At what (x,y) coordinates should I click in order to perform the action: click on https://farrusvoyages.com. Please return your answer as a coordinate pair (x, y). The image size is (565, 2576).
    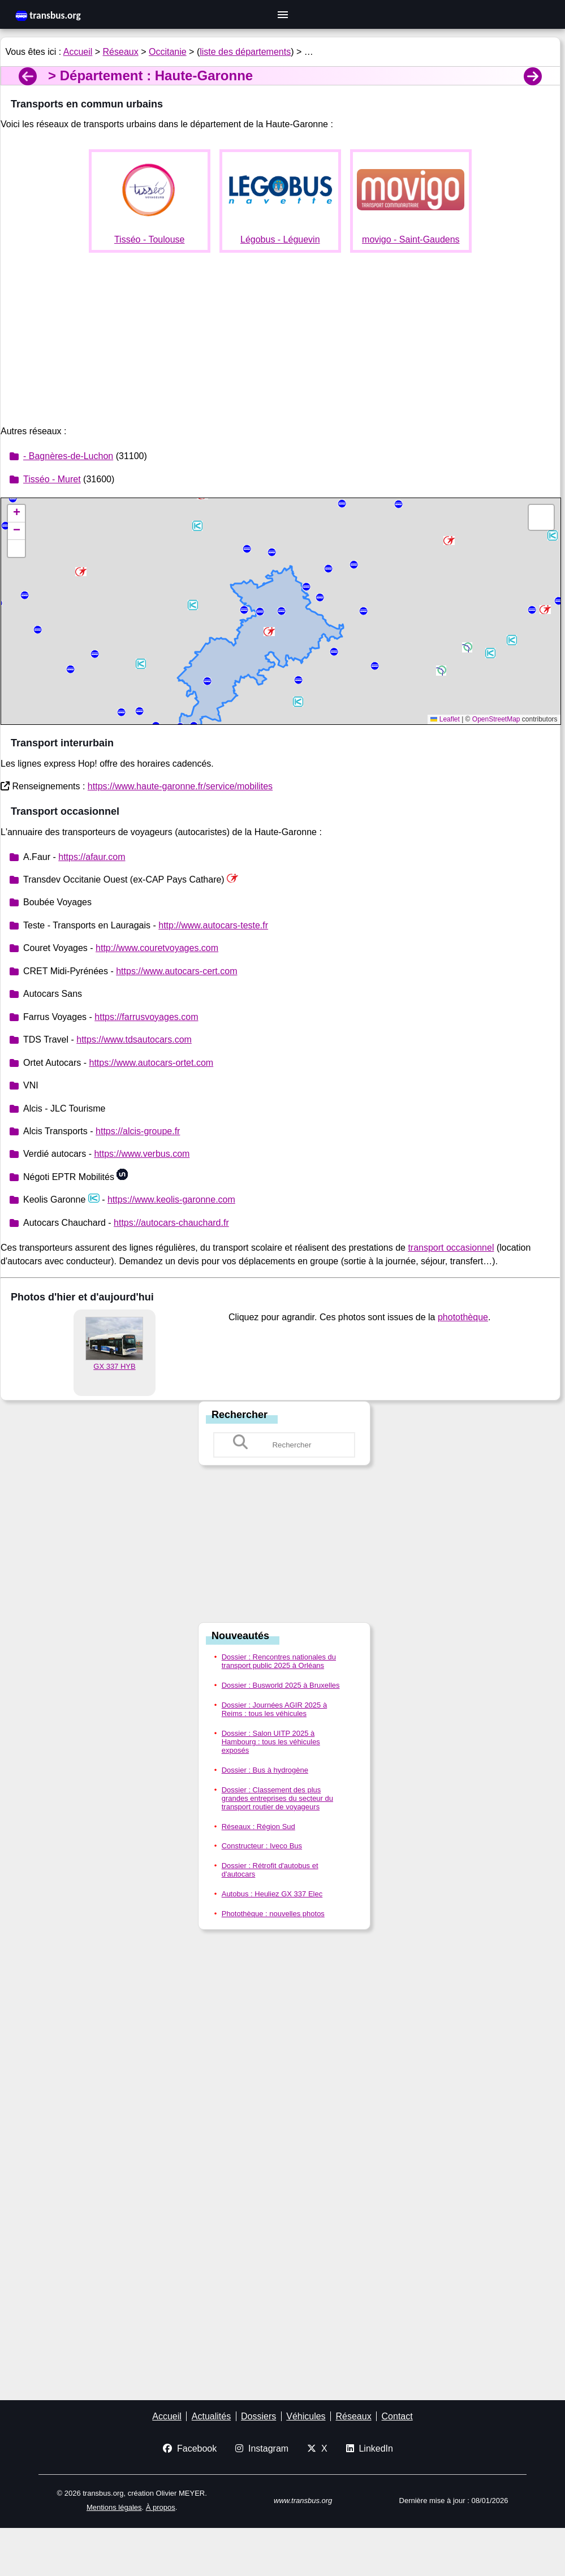
    Looking at the image, I should click on (146, 1017).